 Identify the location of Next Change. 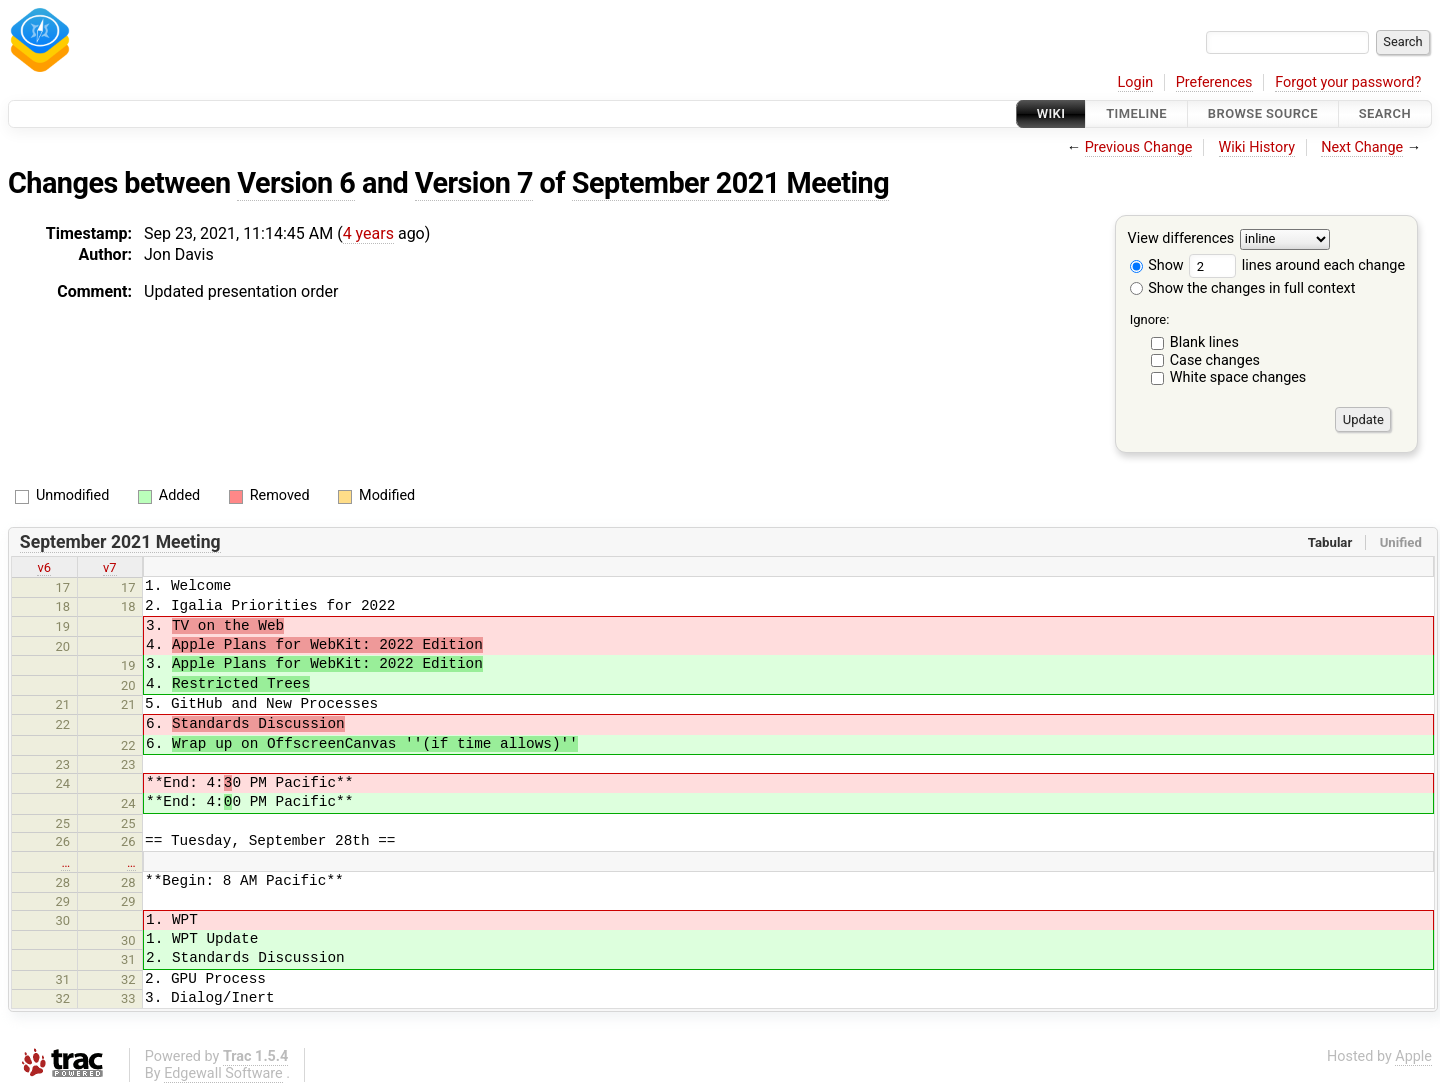
(1362, 147).